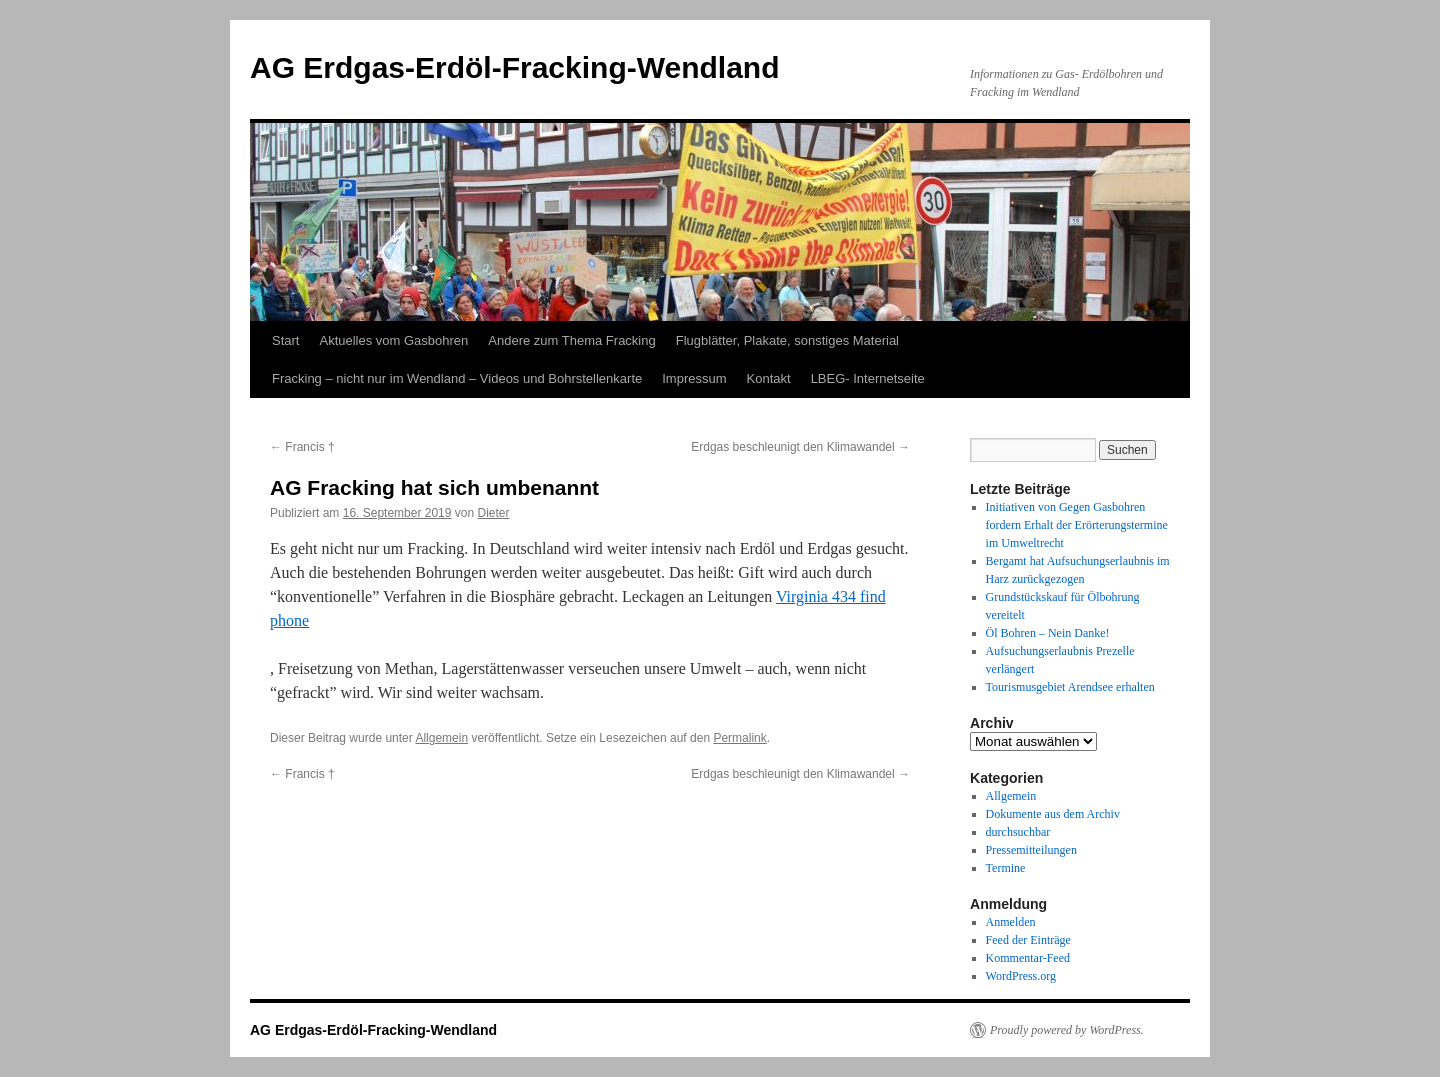 The image size is (1440, 1077). What do you see at coordinates (1028, 958) in the screenshot?
I see `Kommentar-Feed` at bounding box center [1028, 958].